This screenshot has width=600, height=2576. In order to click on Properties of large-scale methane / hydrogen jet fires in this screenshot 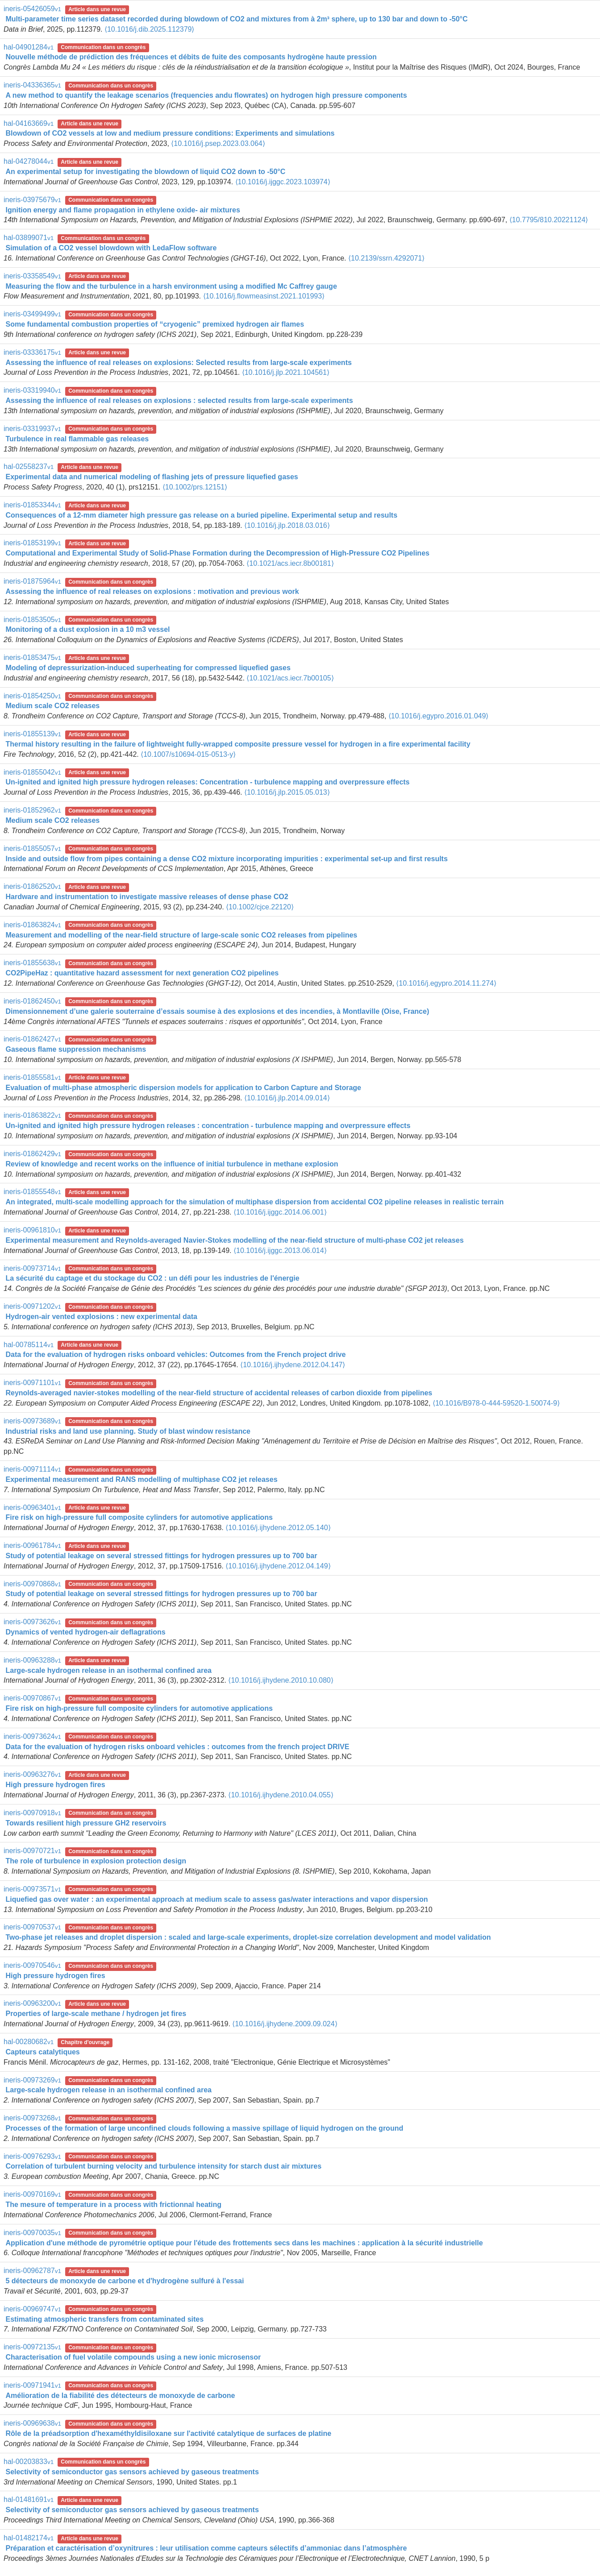, I will do `click(95, 2013)`.